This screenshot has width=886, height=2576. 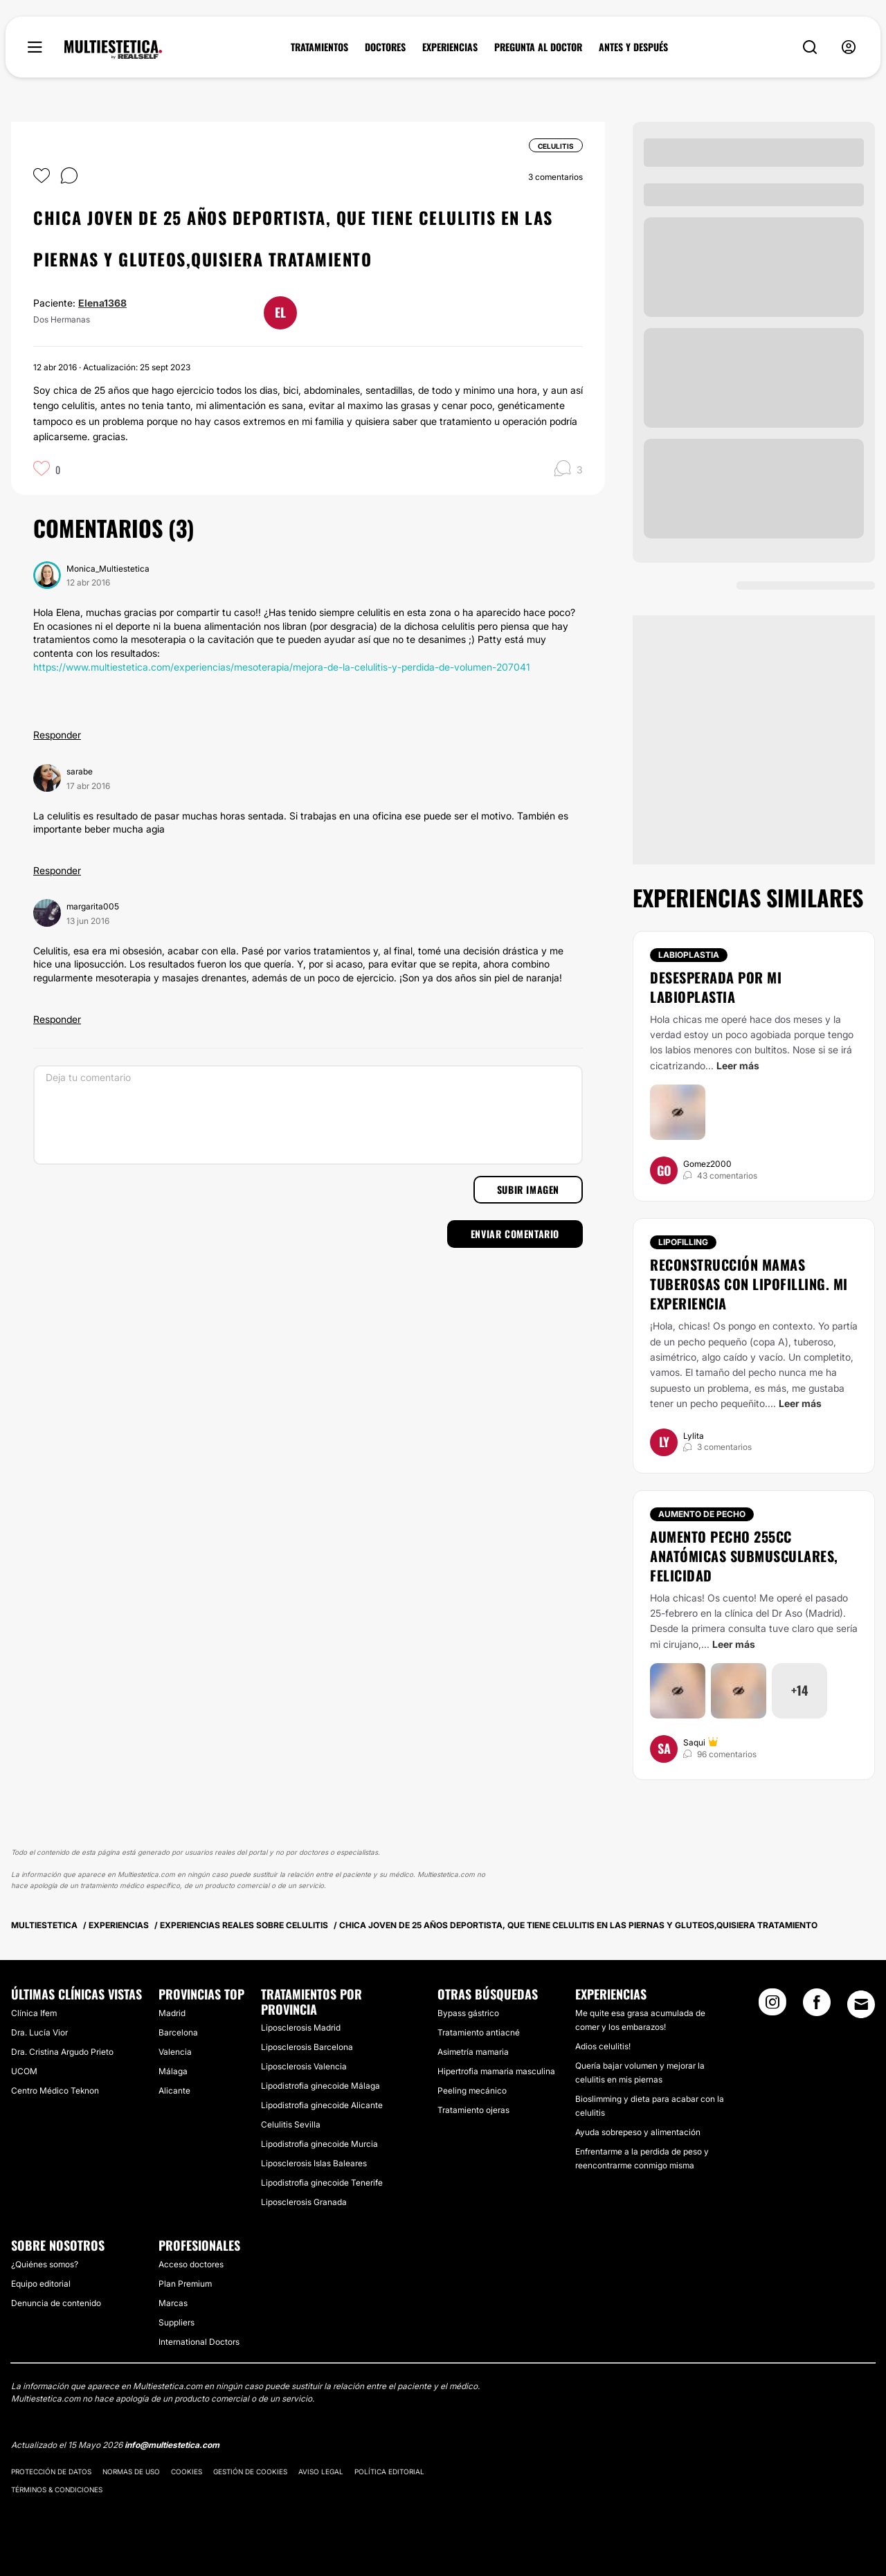 What do you see at coordinates (307, 2047) in the screenshot?
I see `Liposclerosis Barcelona` at bounding box center [307, 2047].